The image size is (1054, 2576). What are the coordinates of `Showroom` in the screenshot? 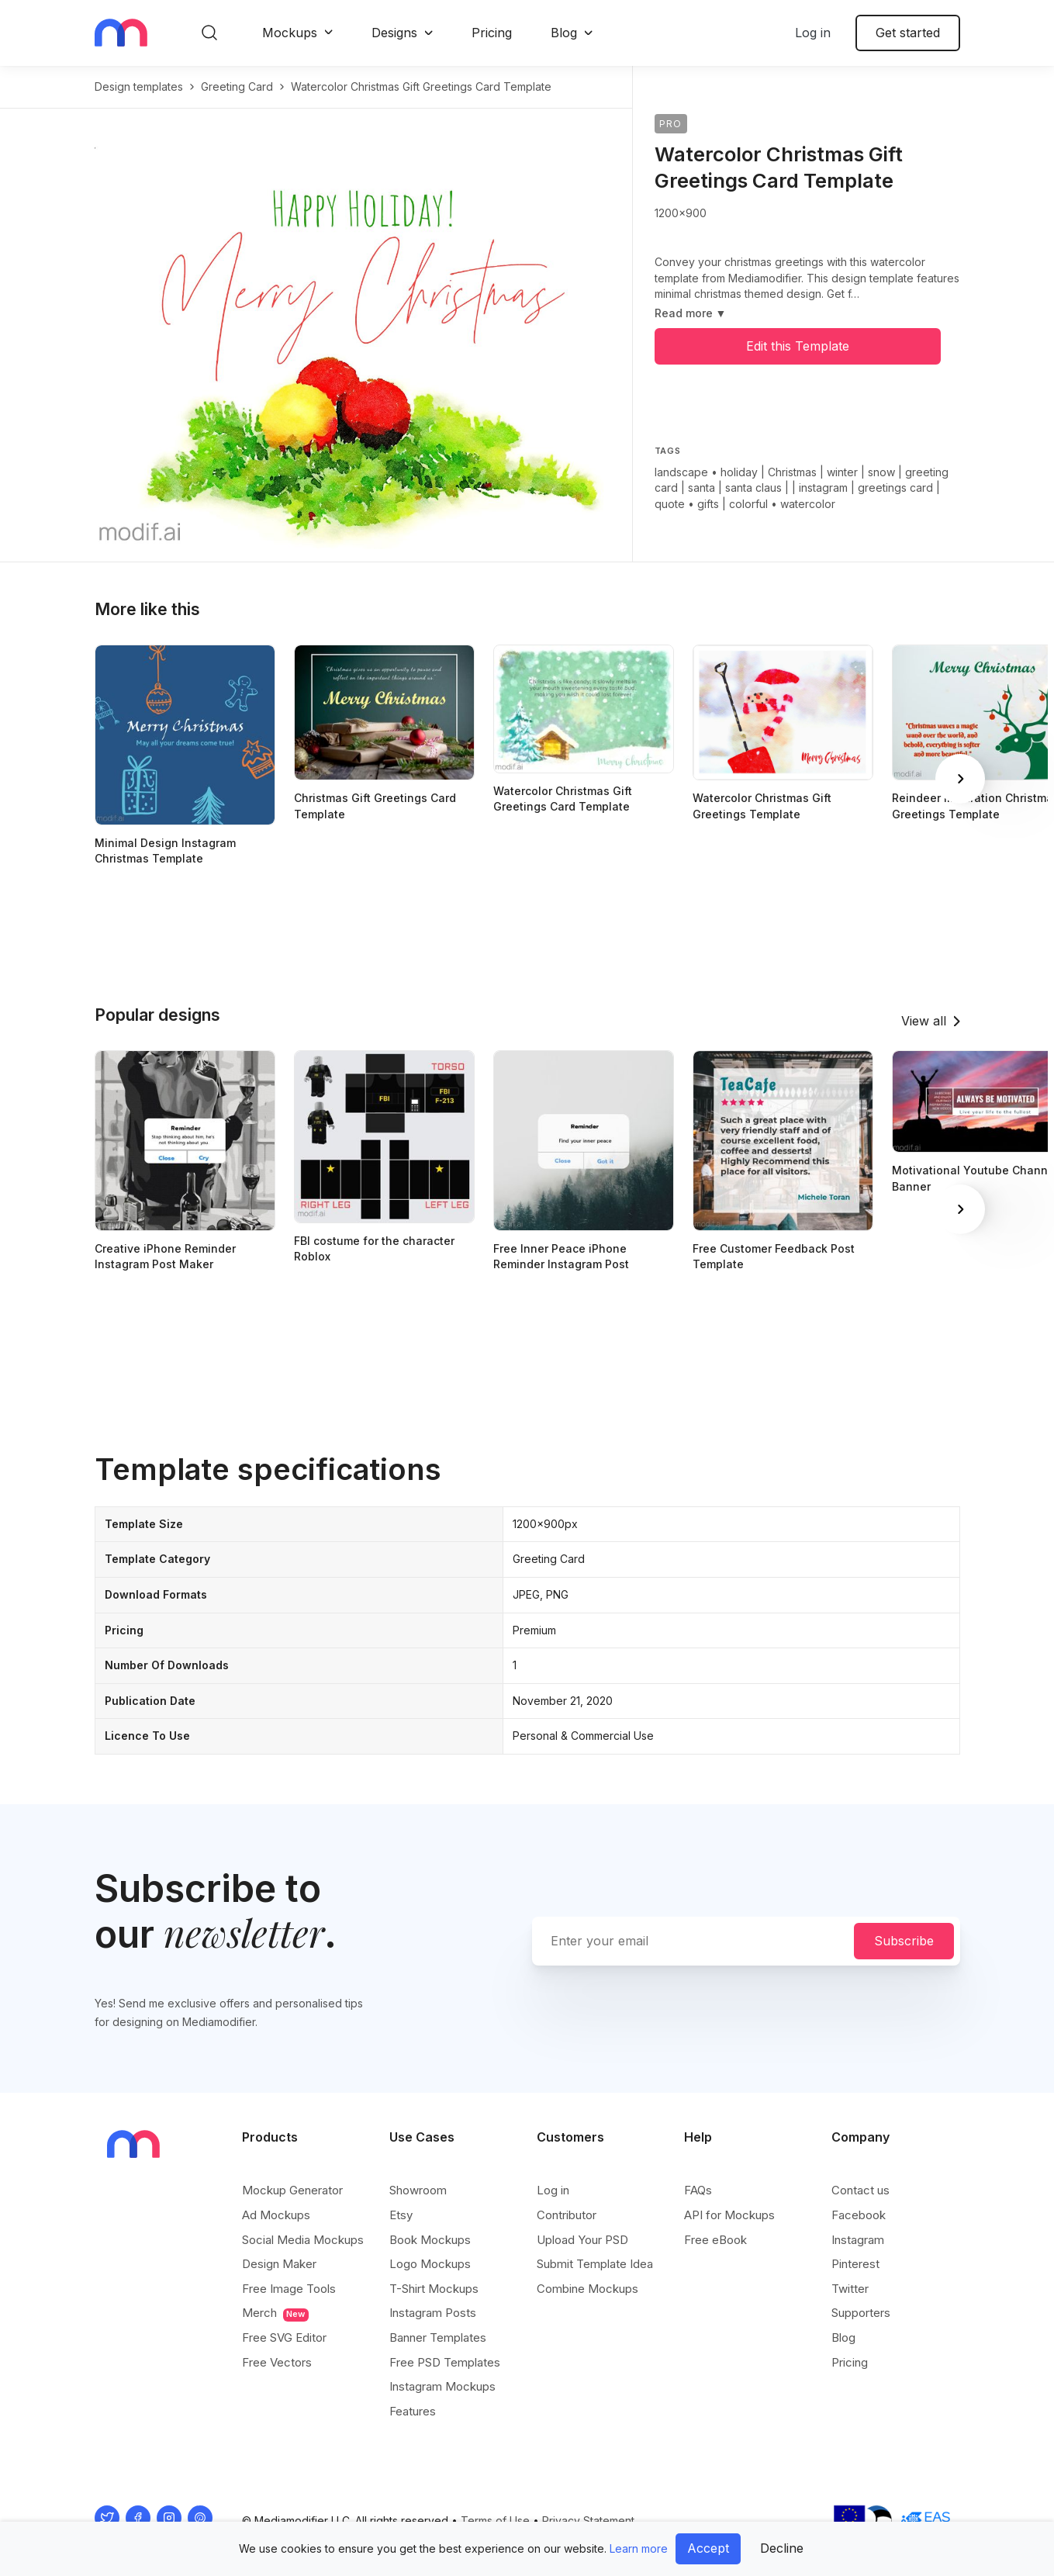 It's located at (418, 2190).